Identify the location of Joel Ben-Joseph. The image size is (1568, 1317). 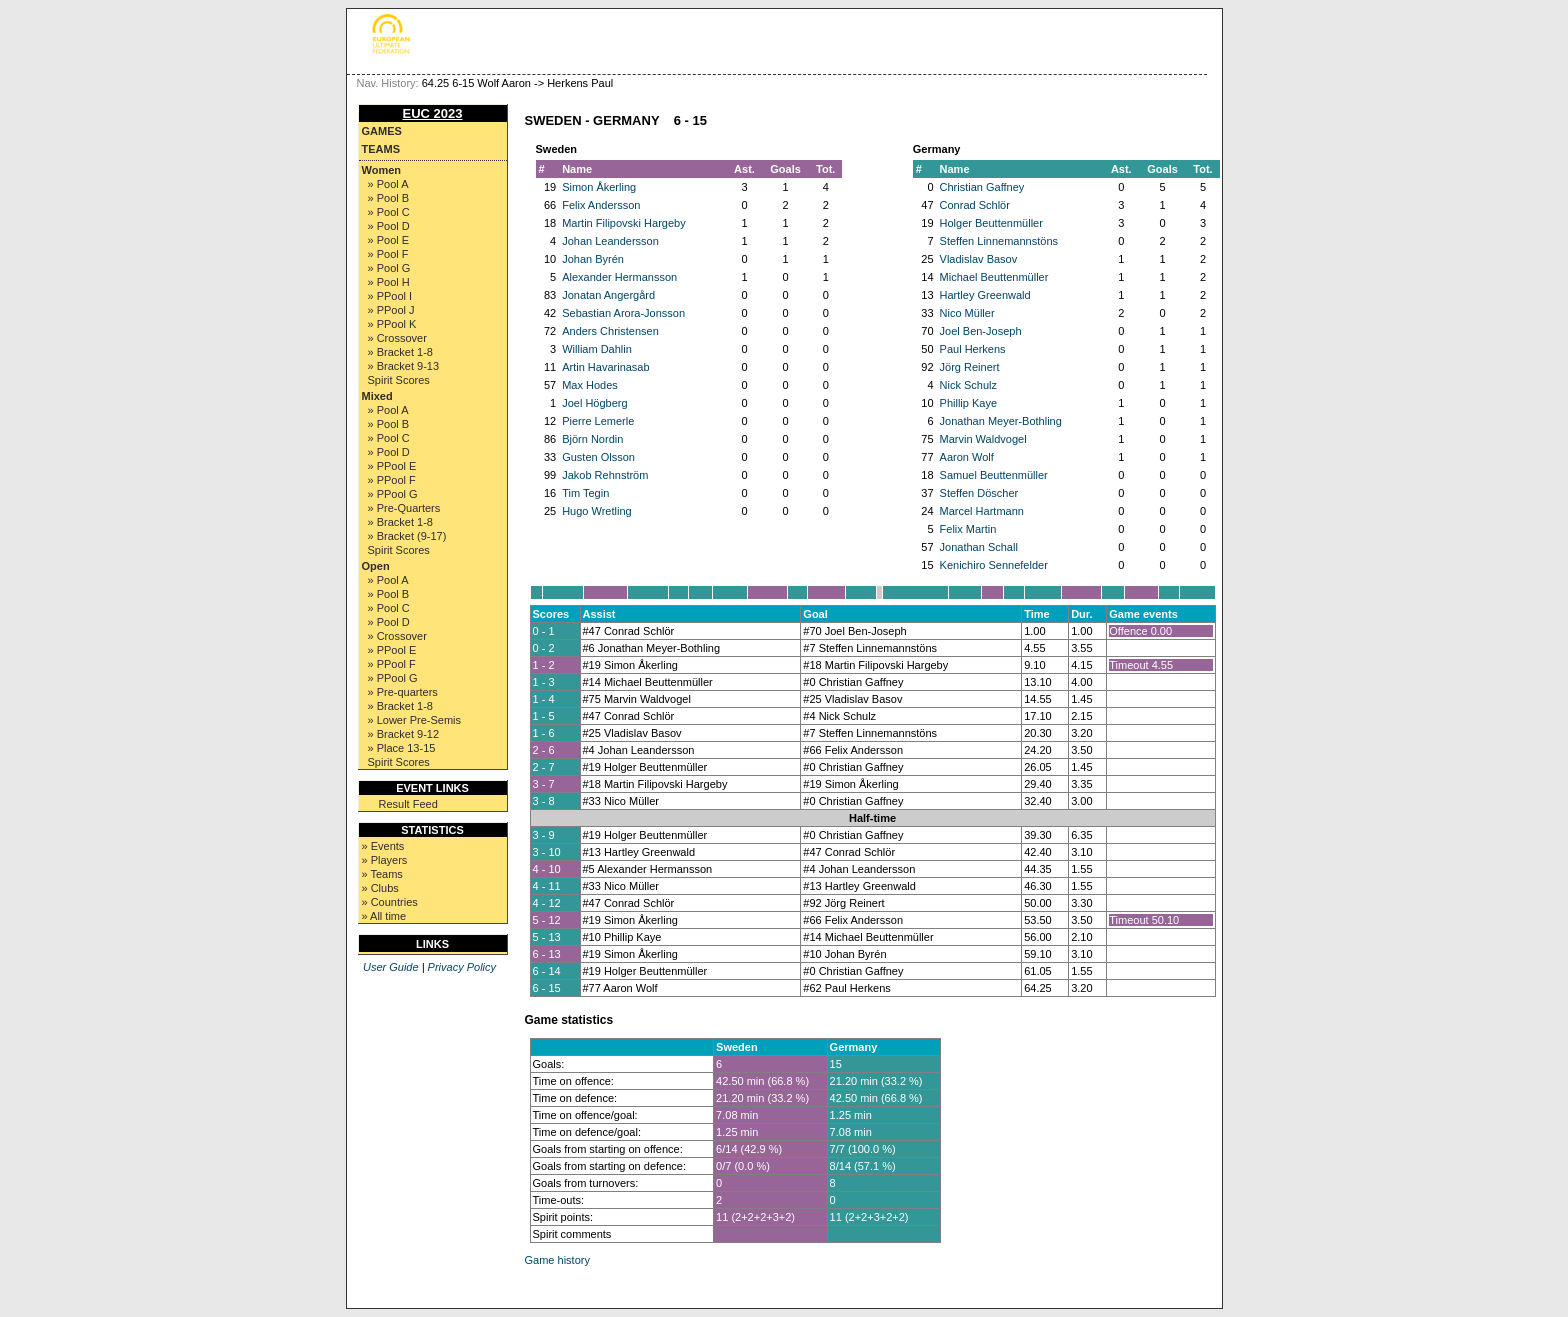
(981, 331).